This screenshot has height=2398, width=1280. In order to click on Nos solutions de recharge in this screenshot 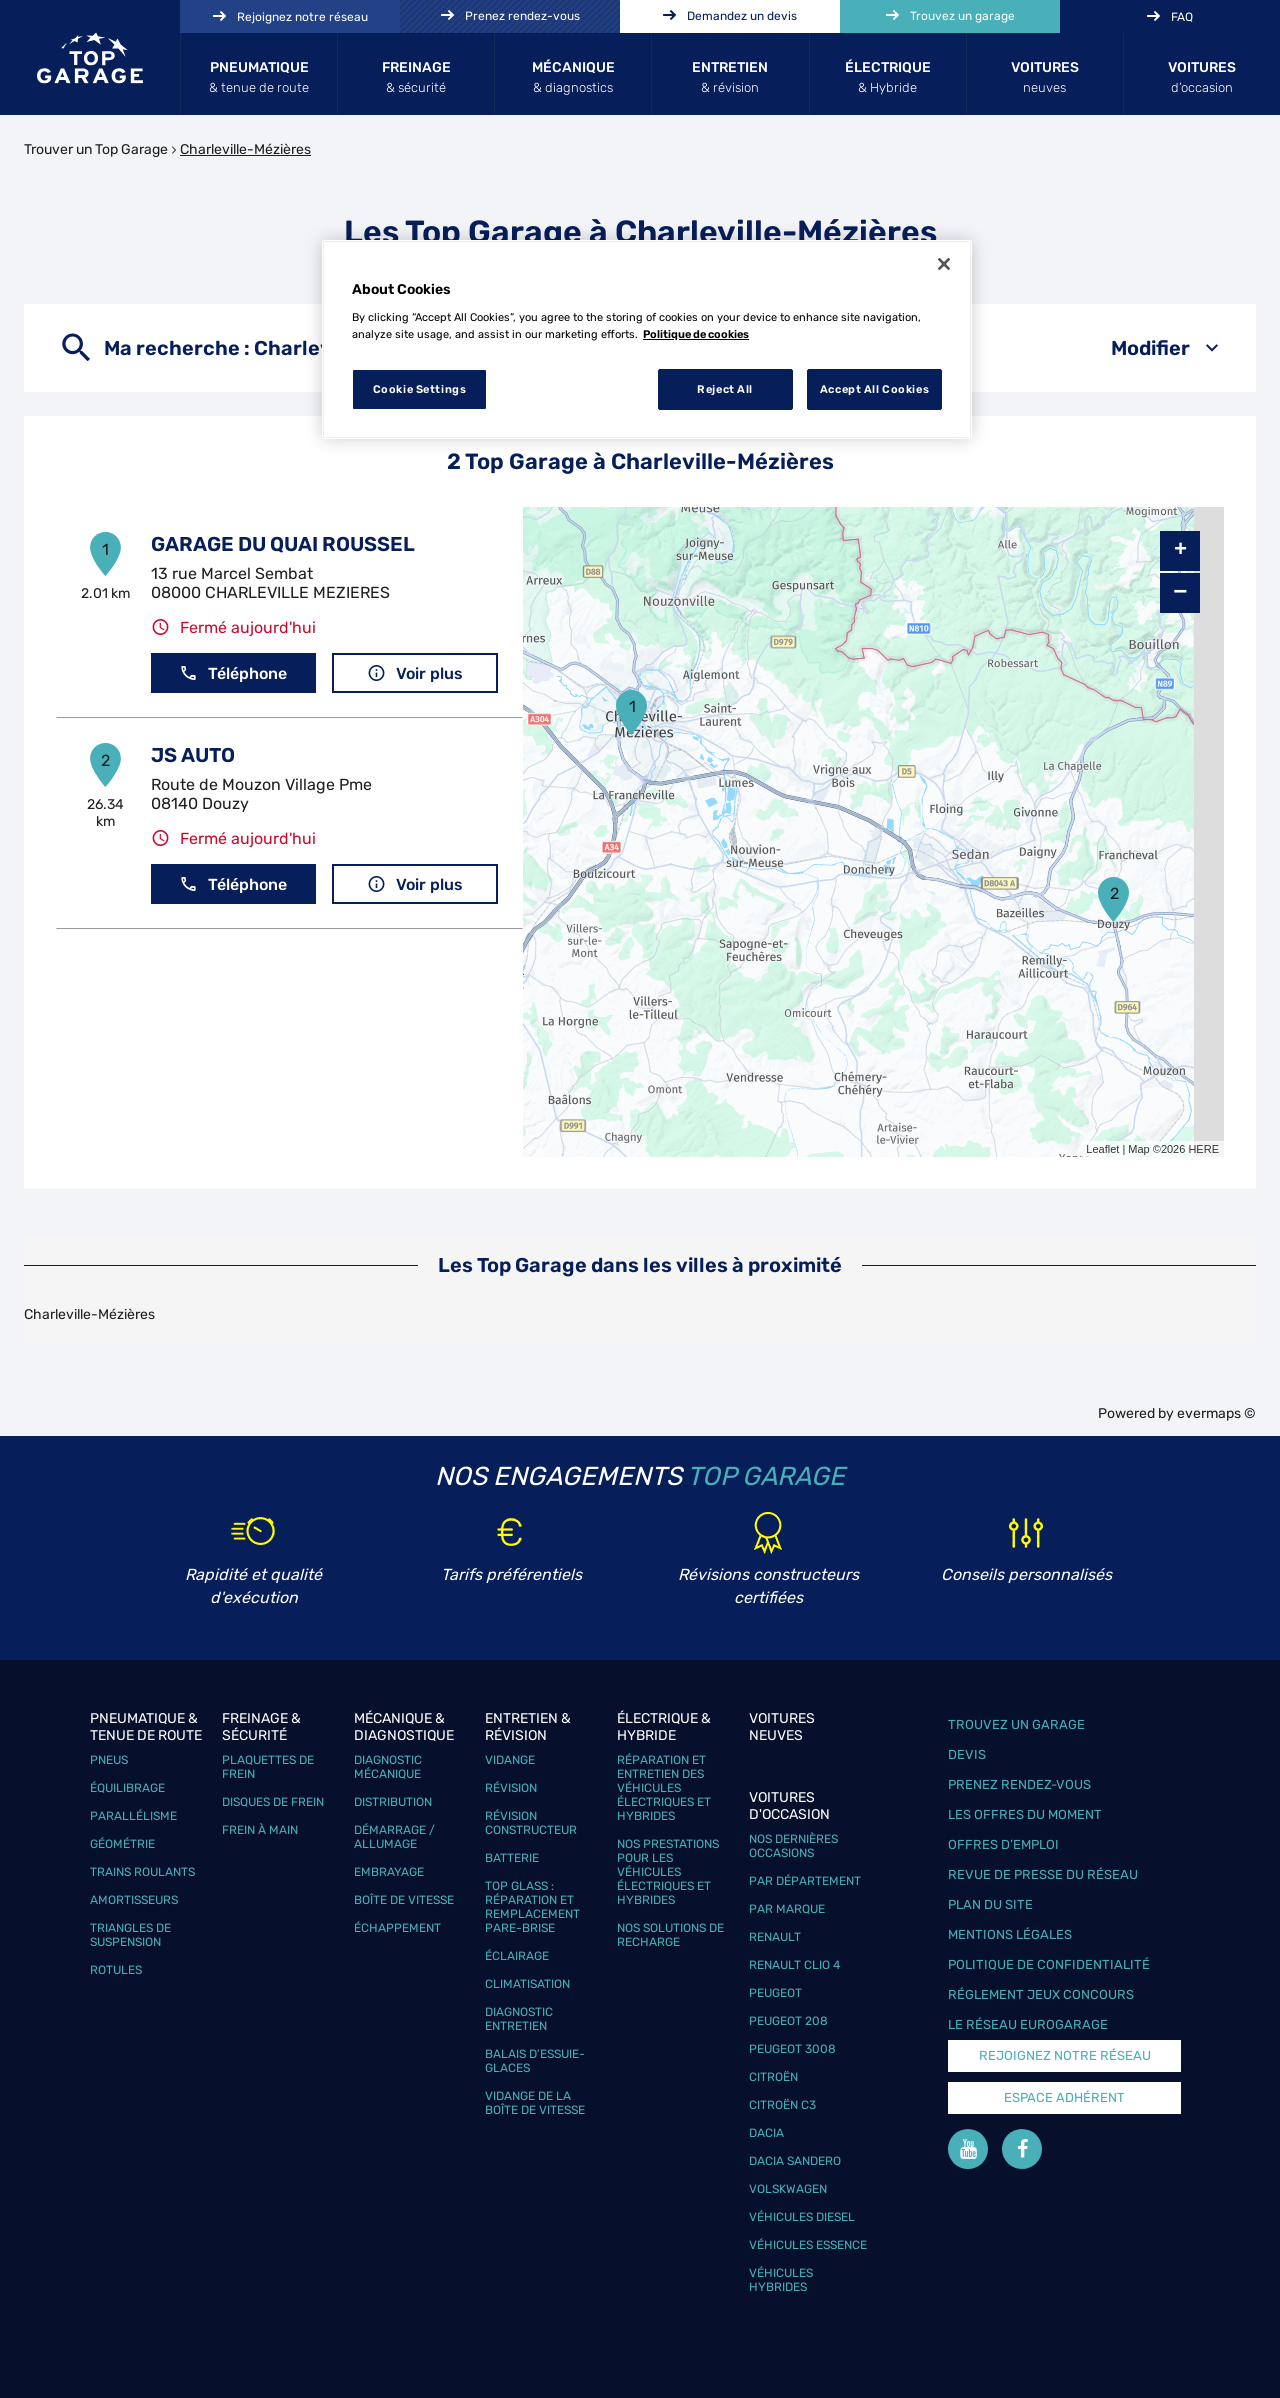, I will do `click(670, 1935)`.